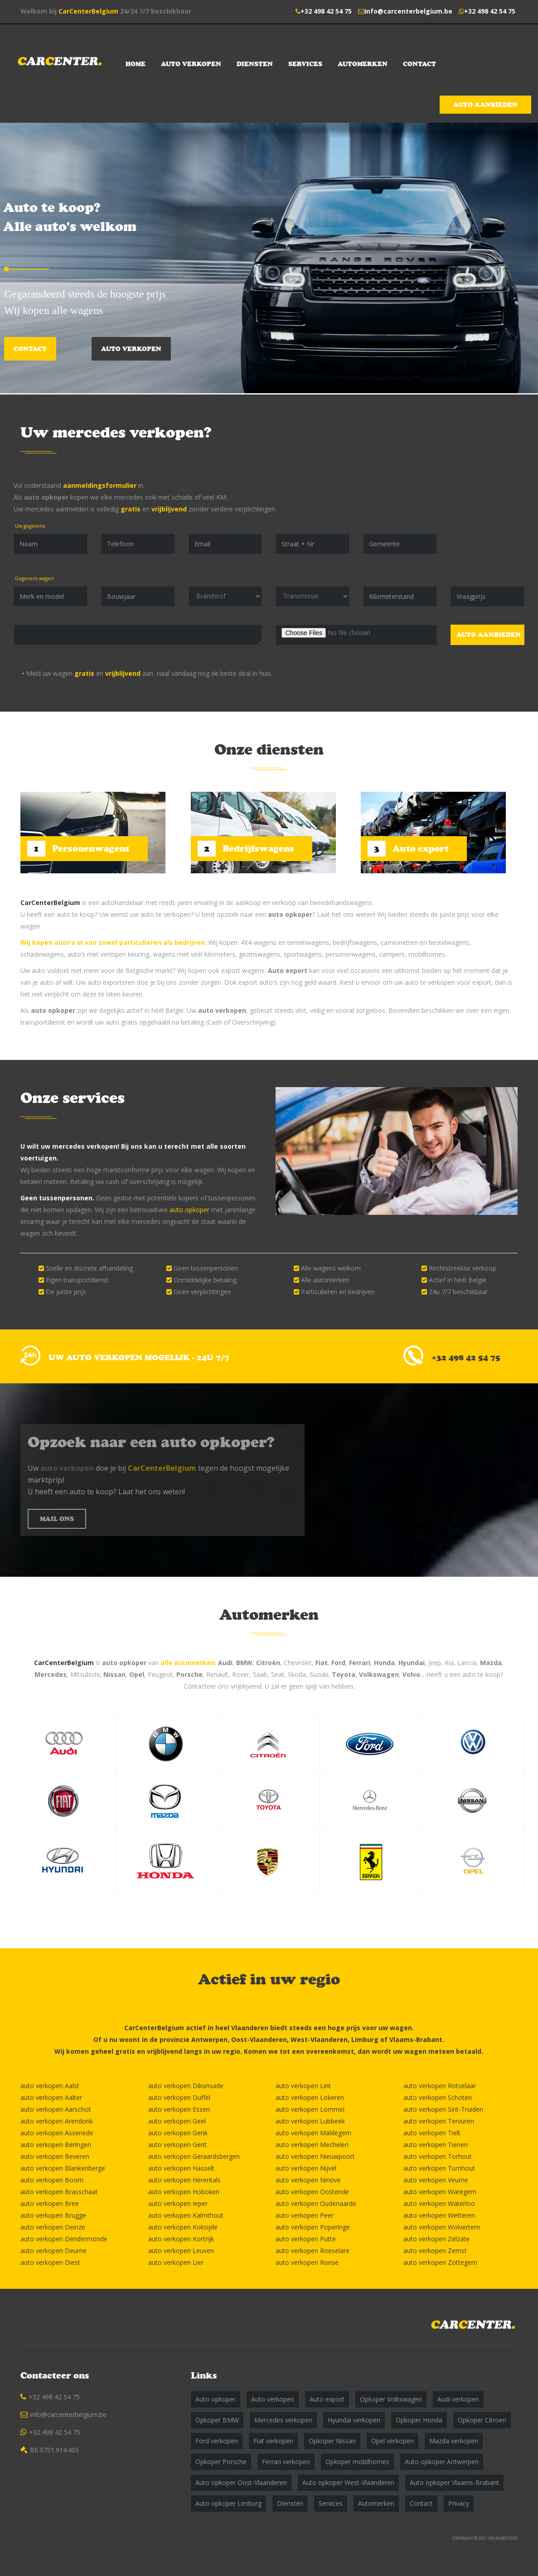  Describe the element at coordinates (63, 2238) in the screenshot. I see `auto verkopen Dendermonde` at that location.